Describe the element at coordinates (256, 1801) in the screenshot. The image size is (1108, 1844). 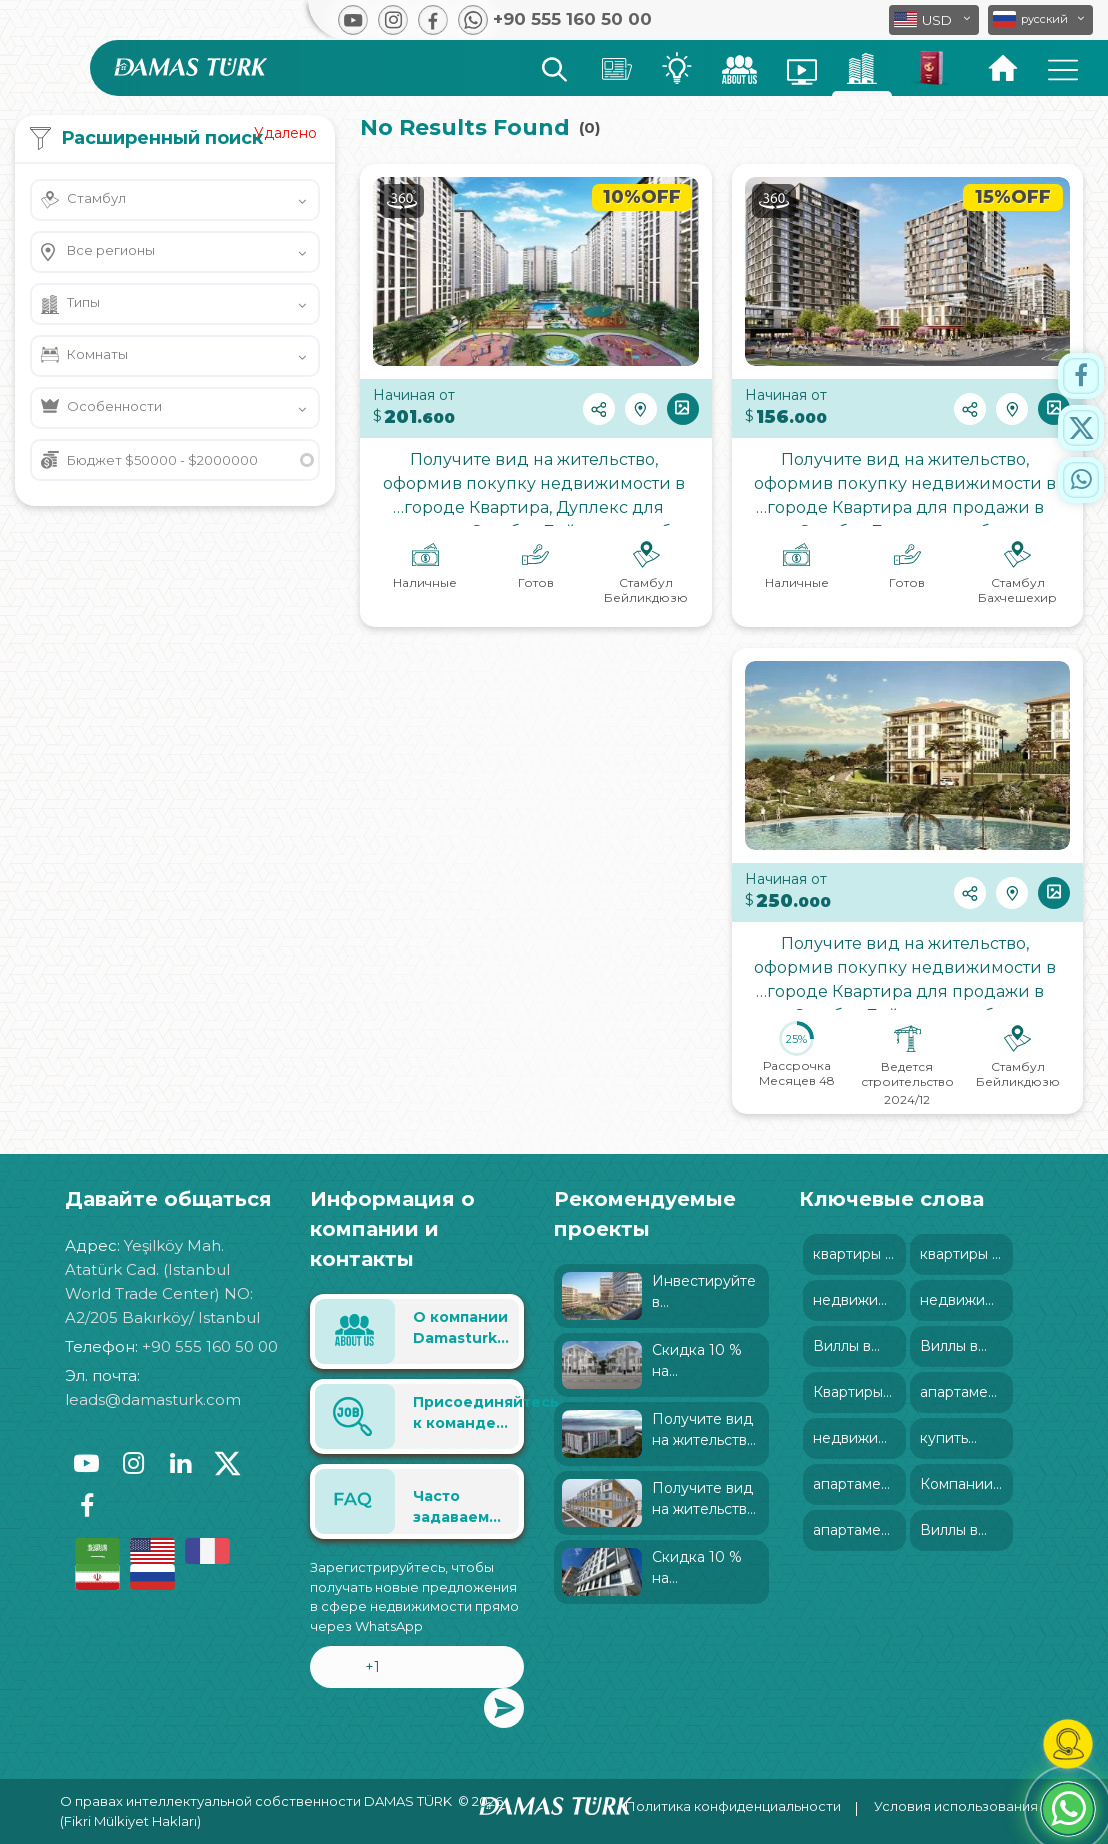
I see `О правах интеллектуальной собственности DAMAS TÜRK` at that location.